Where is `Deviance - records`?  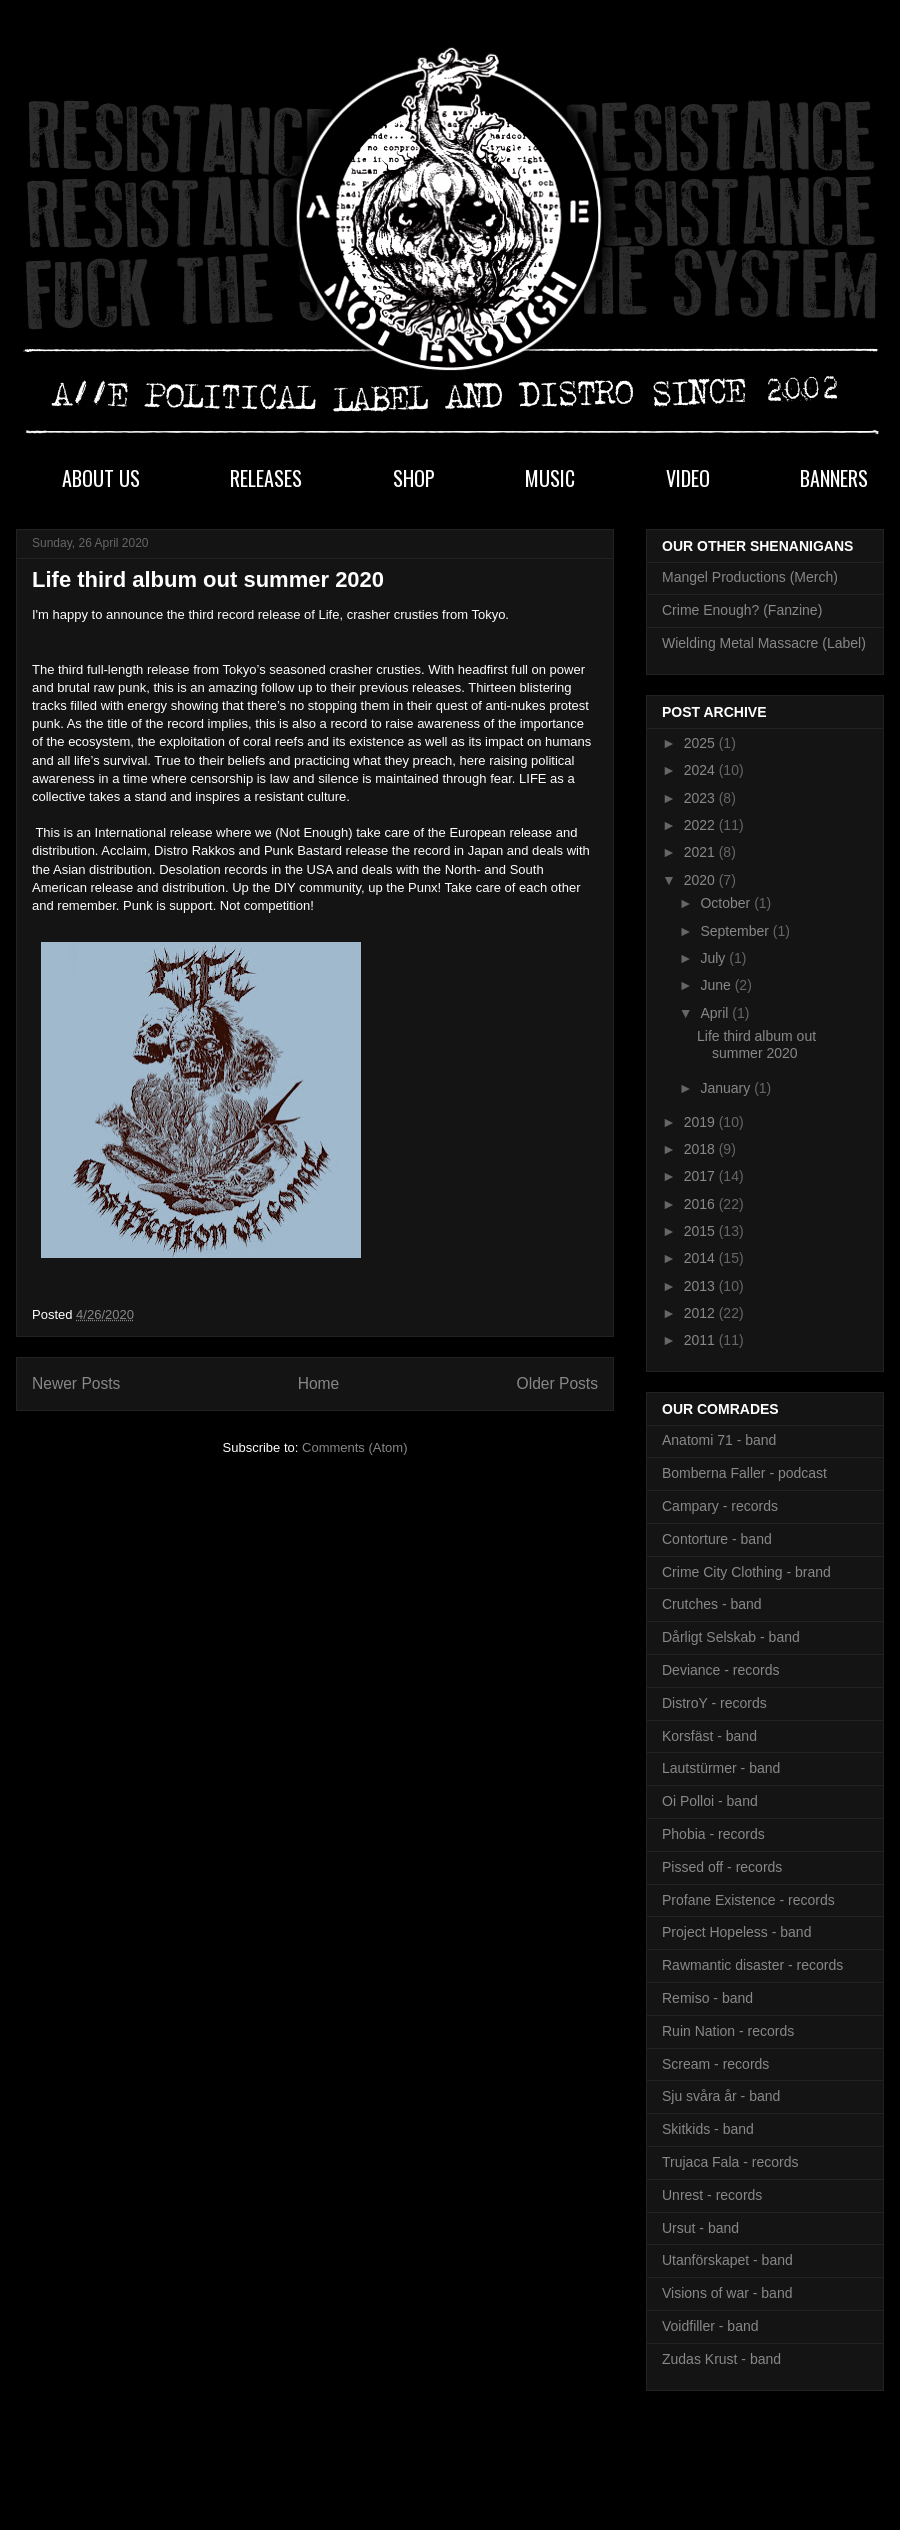 Deviance - records is located at coordinates (721, 1670).